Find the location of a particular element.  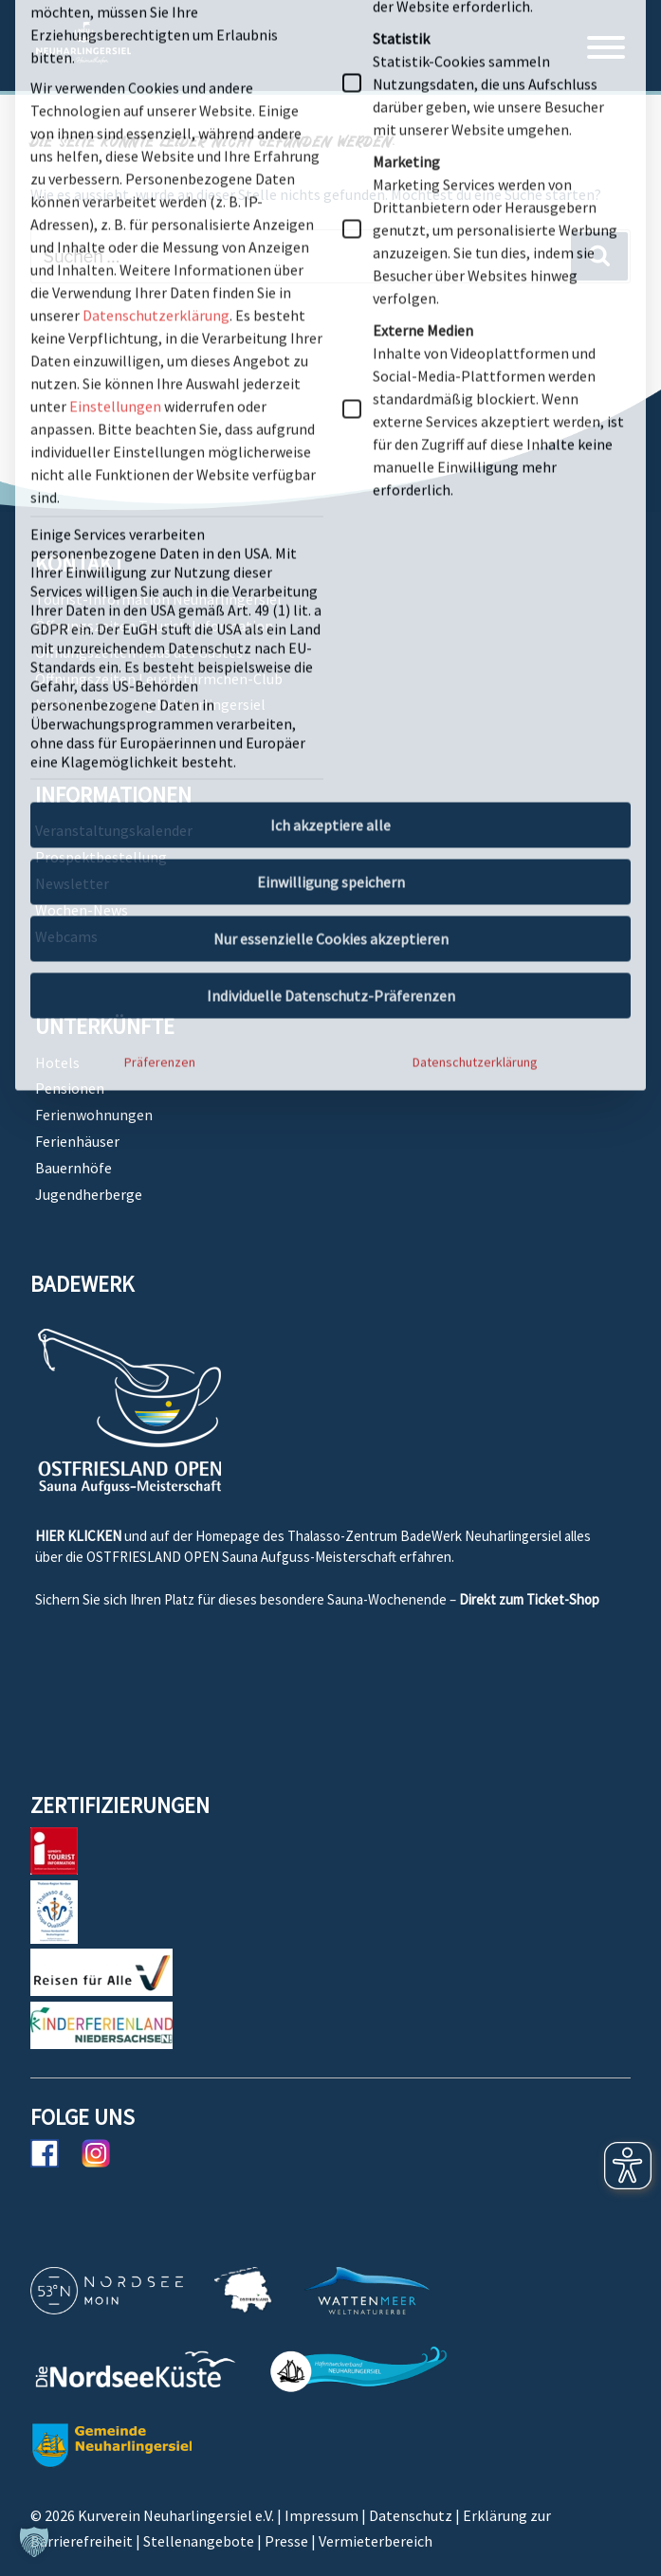

Einwilligung speichern [button] is located at coordinates (331, 380).